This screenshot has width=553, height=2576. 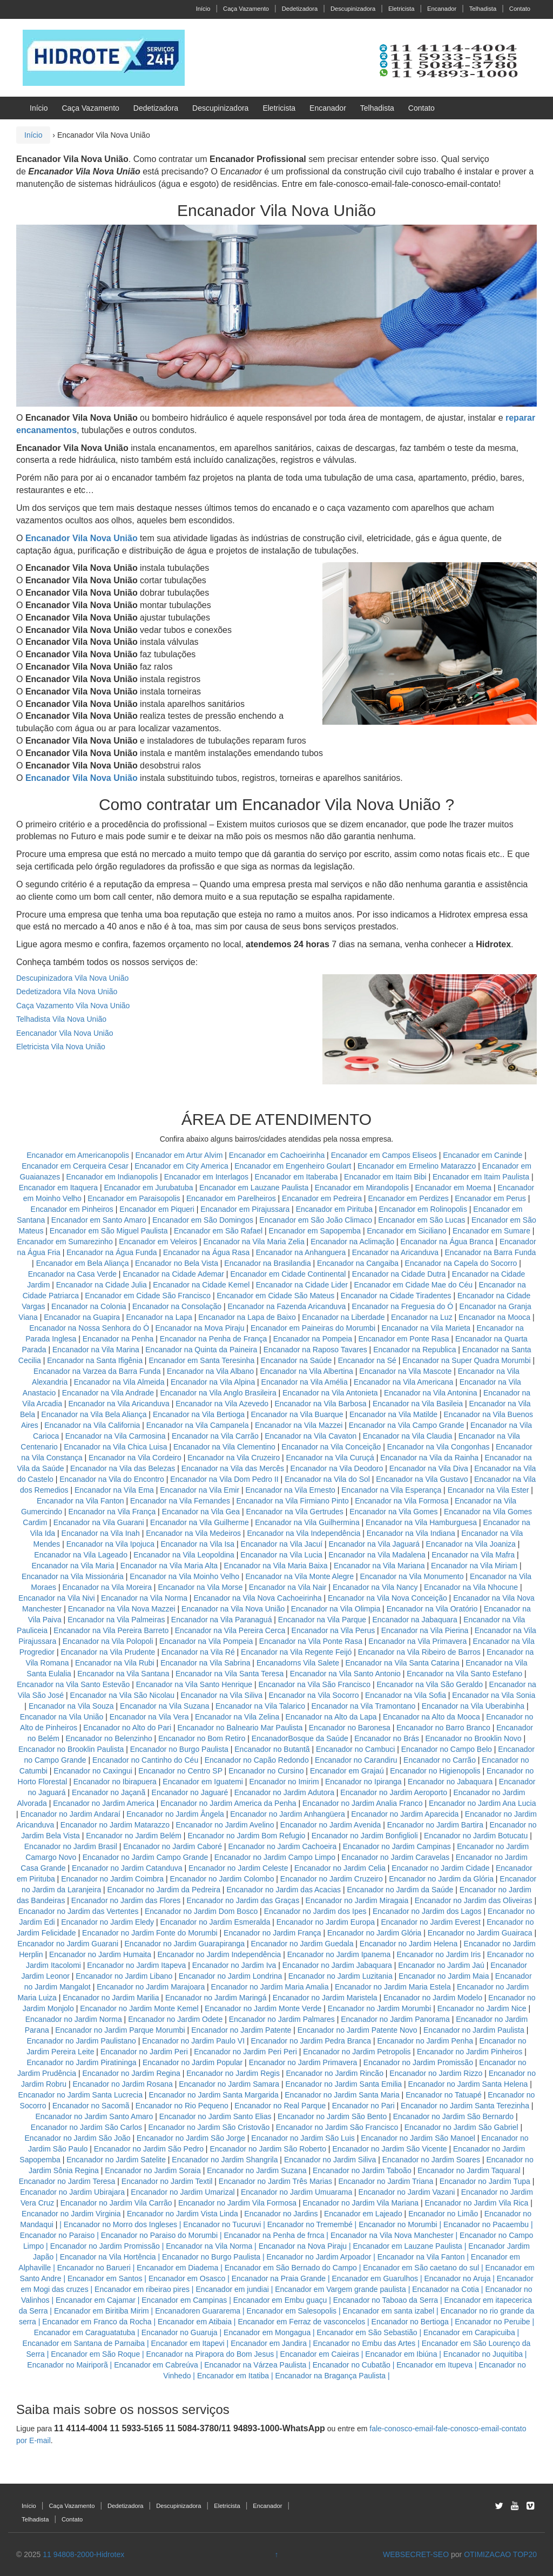 I want to click on Encanador na Vila Moreira, so click(x=107, y=1587).